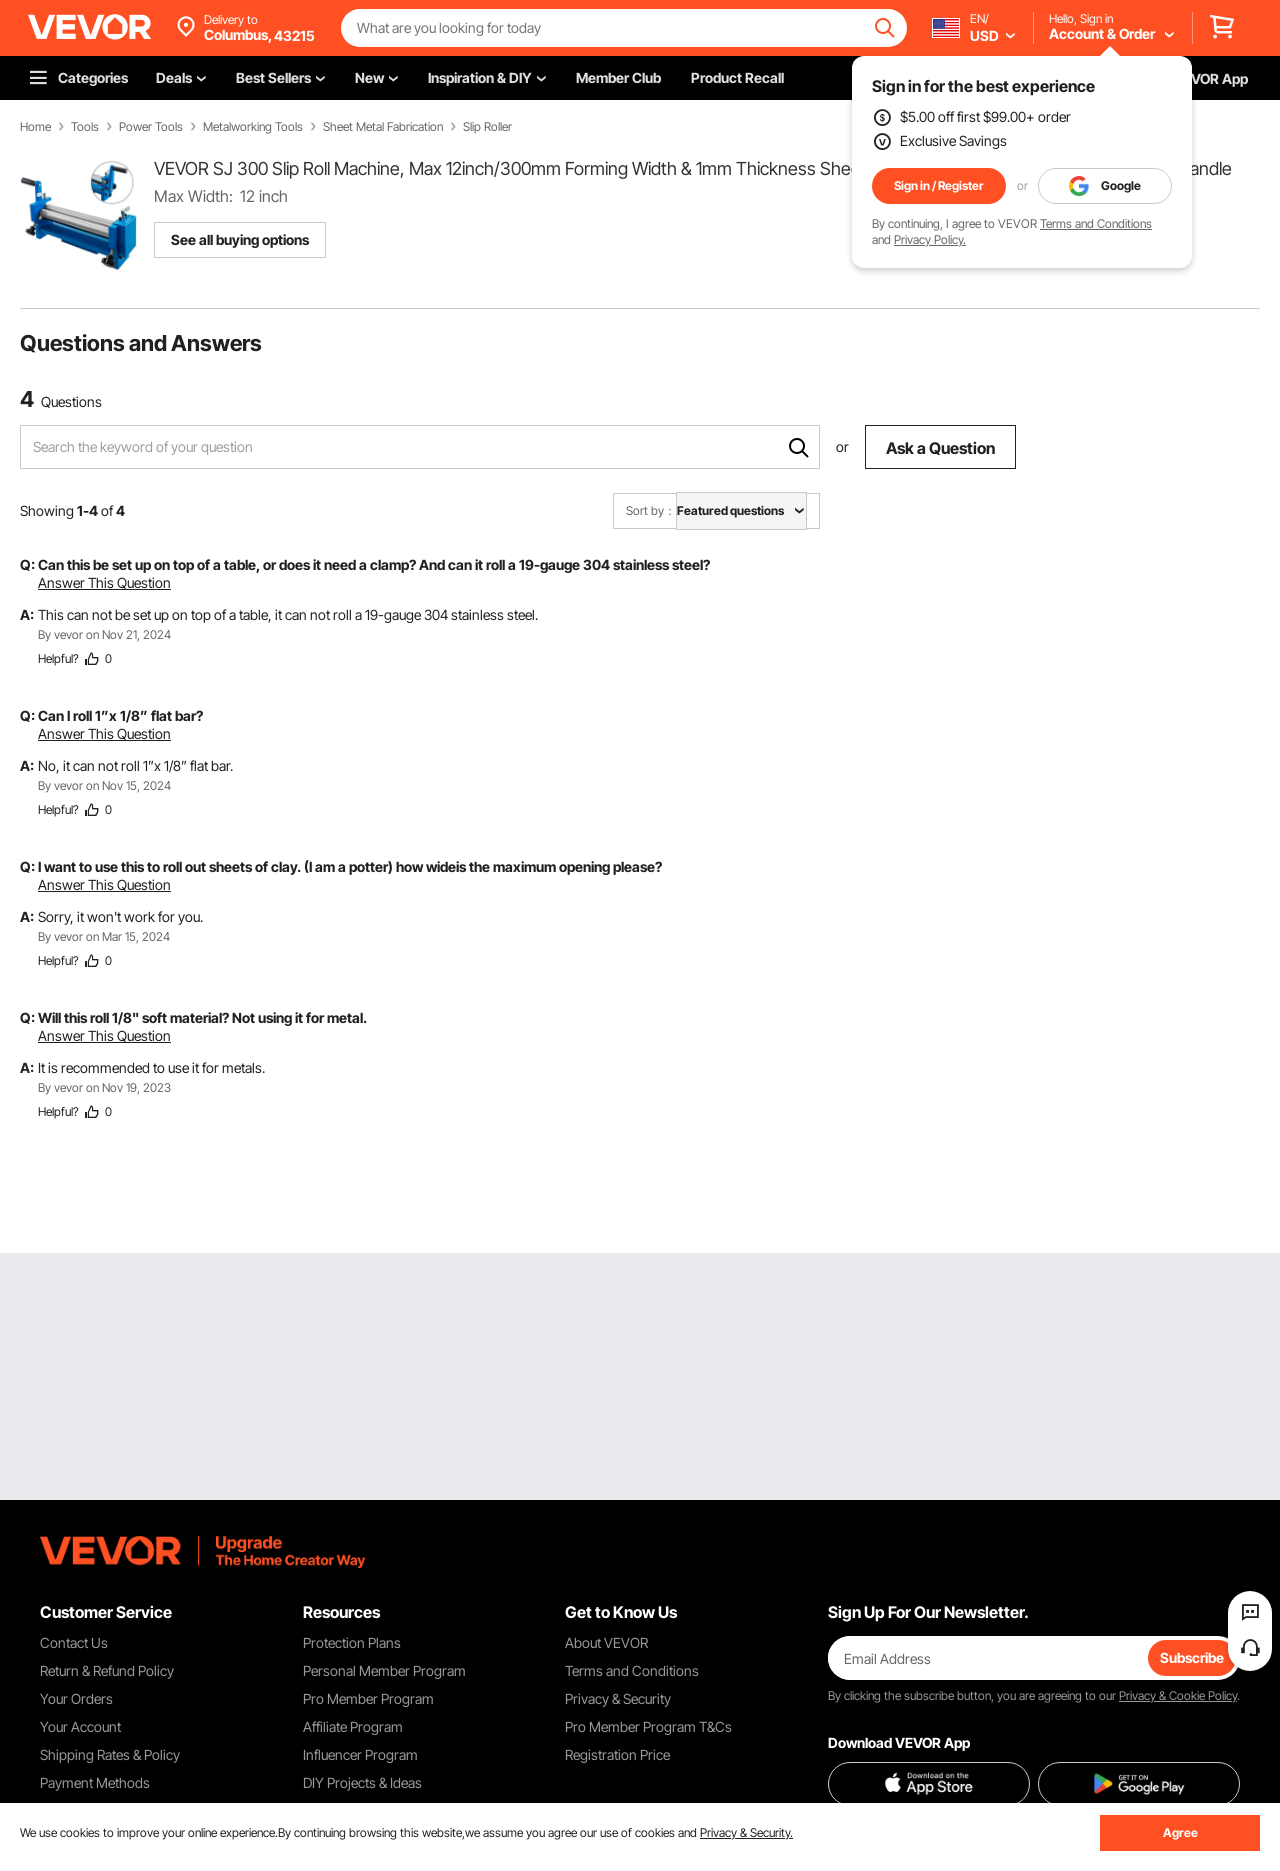  What do you see at coordinates (27, 564) in the screenshot?
I see `Q:` at bounding box center [27, 564].